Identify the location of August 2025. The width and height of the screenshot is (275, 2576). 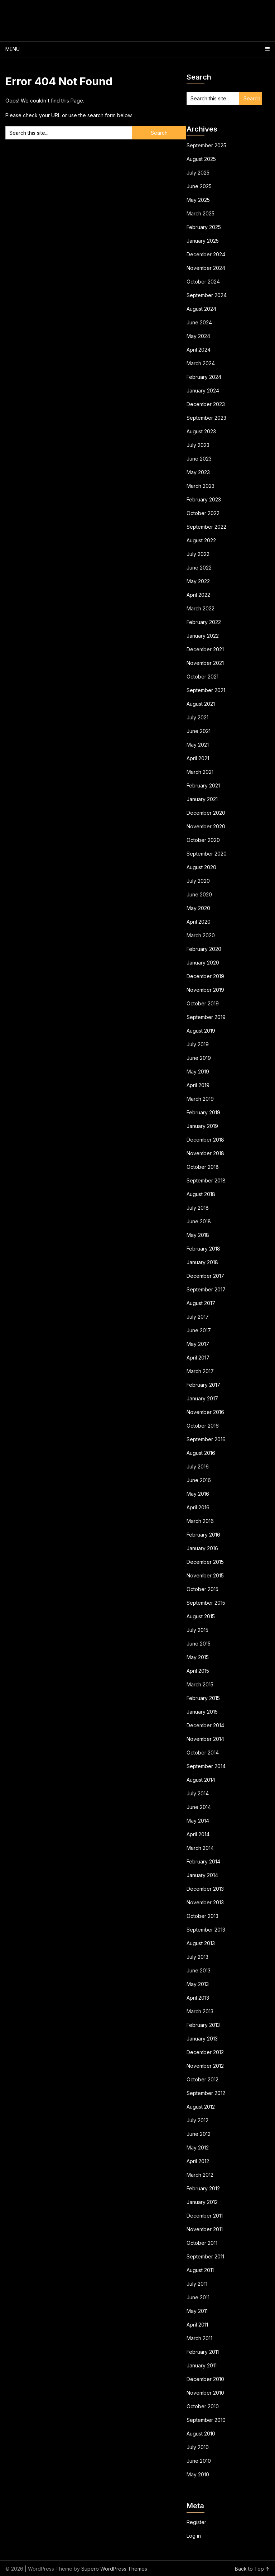
(201, 159).